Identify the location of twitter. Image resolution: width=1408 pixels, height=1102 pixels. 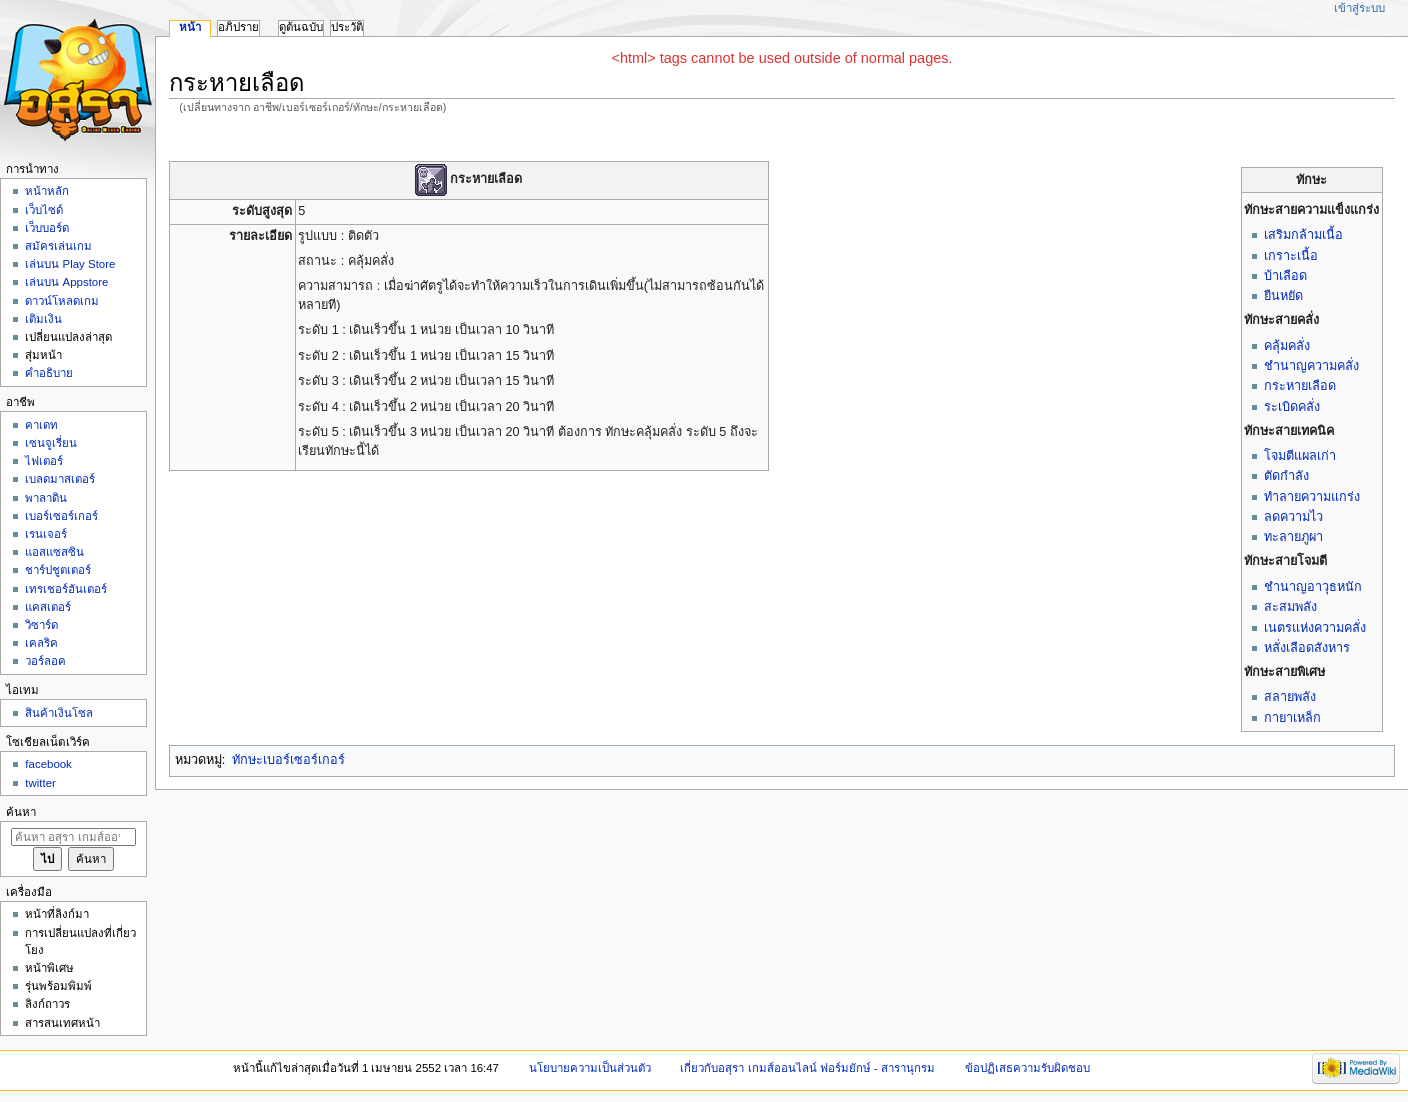
(40, 783).